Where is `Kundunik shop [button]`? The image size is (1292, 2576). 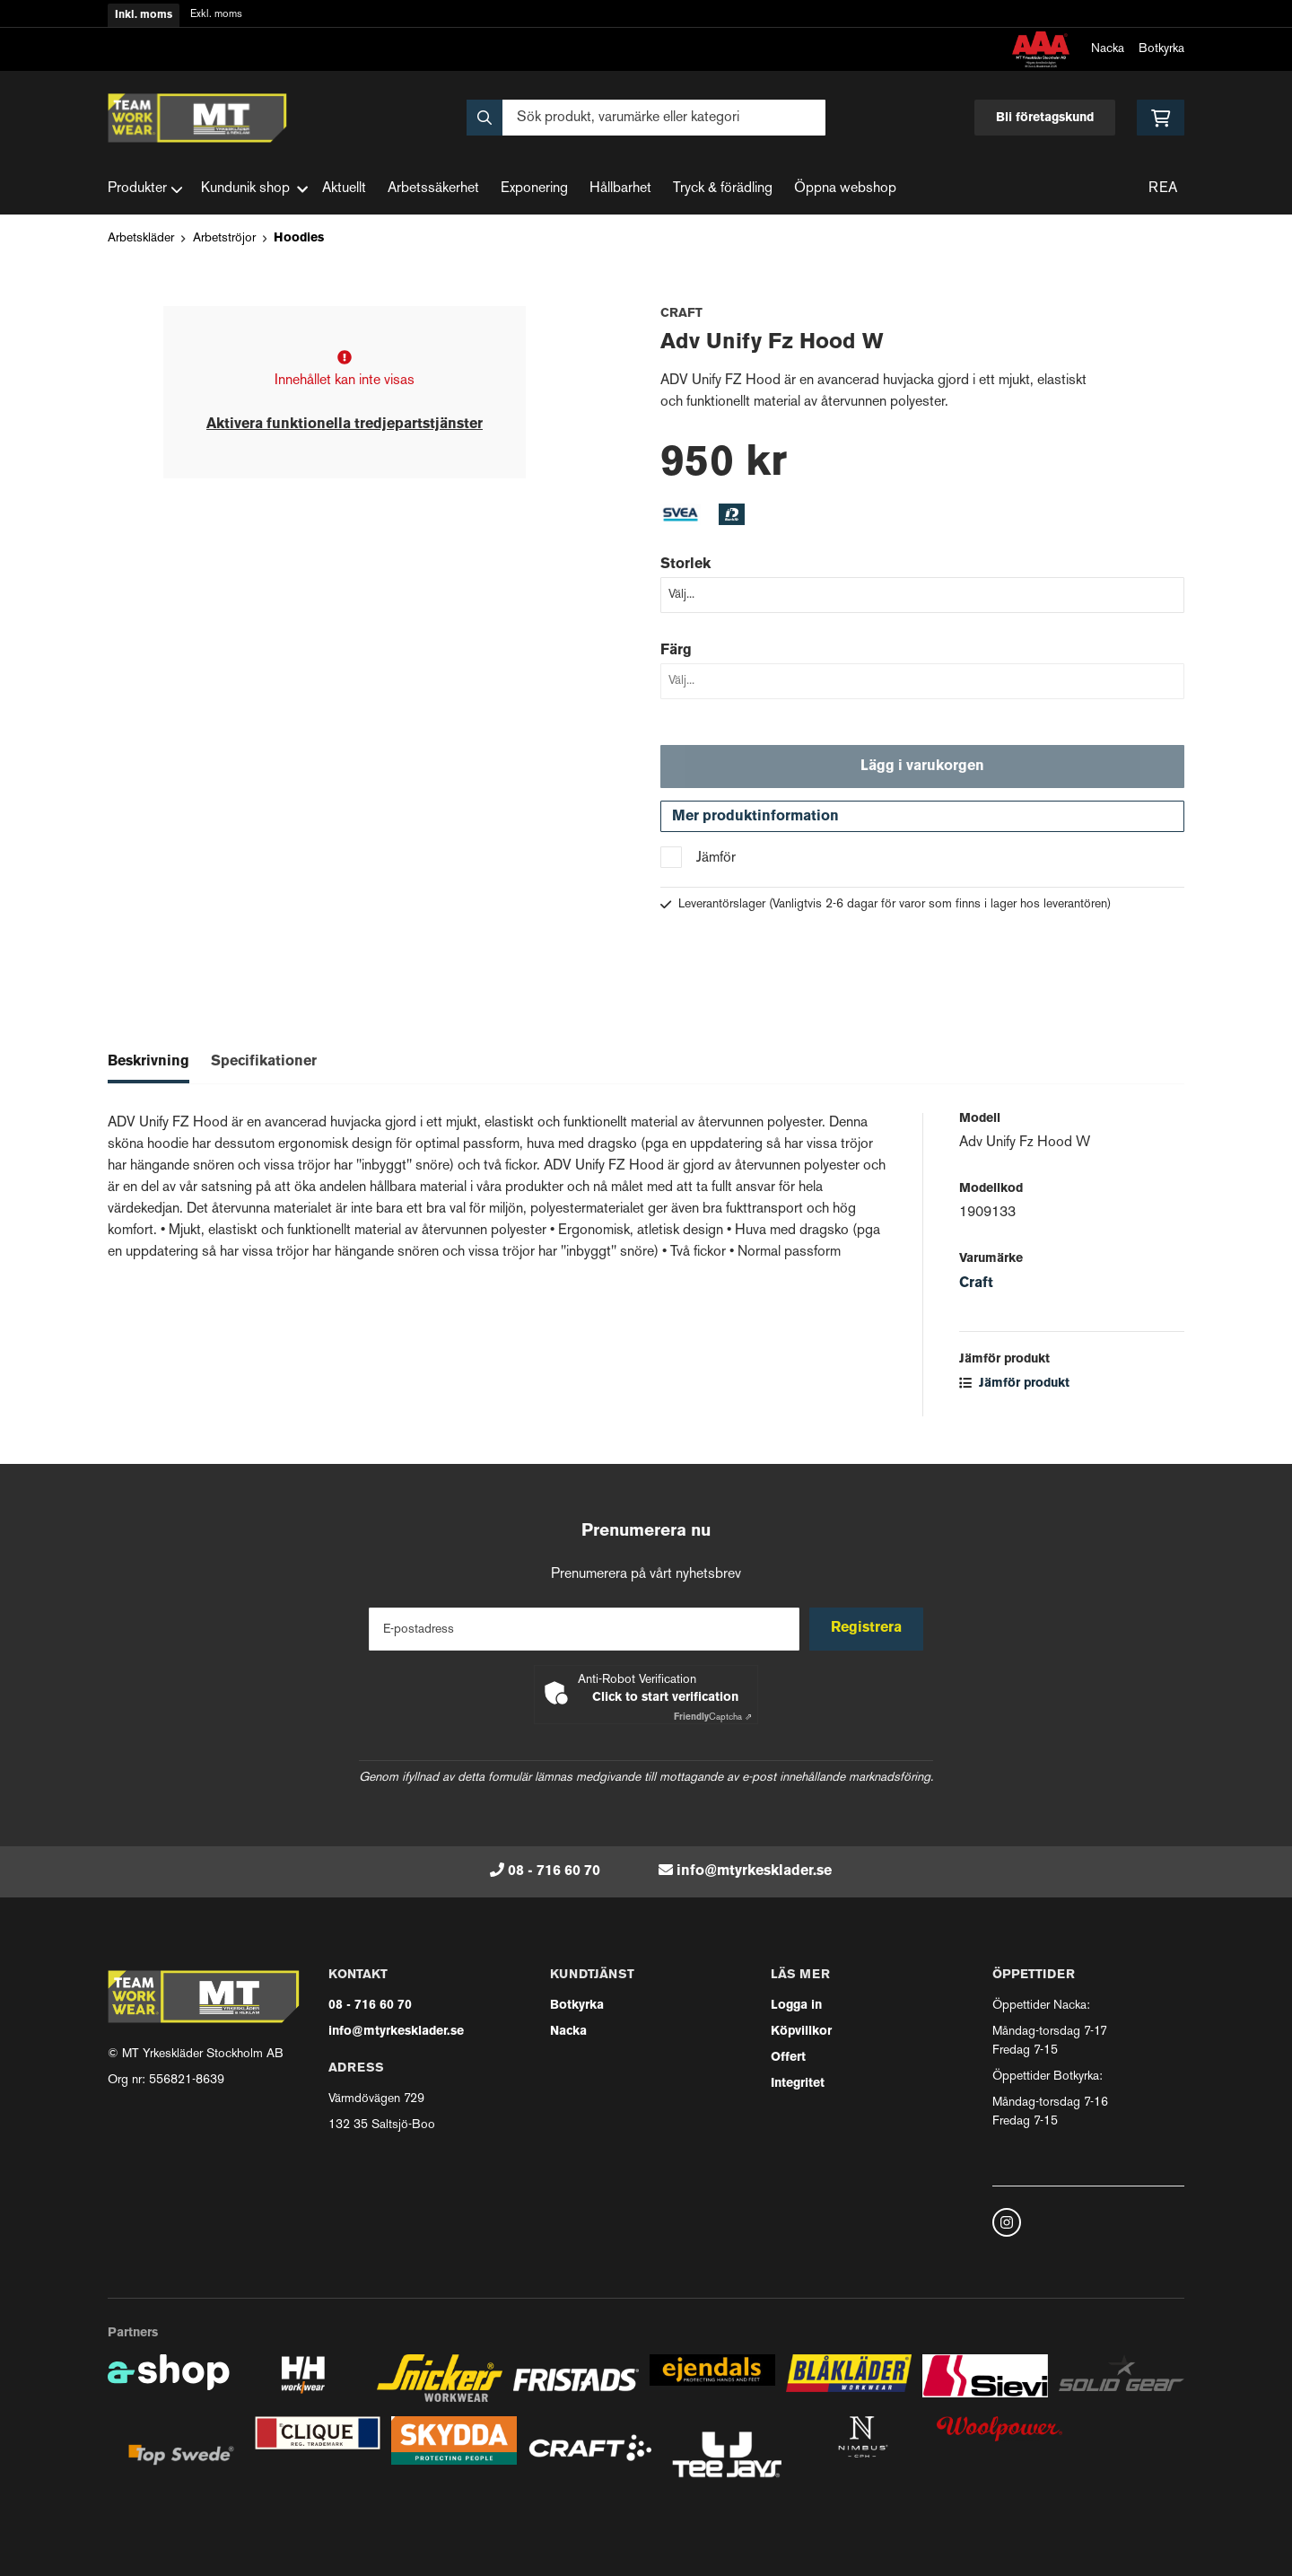 Kundunik shop [button] is located at coordinates (254, 189).